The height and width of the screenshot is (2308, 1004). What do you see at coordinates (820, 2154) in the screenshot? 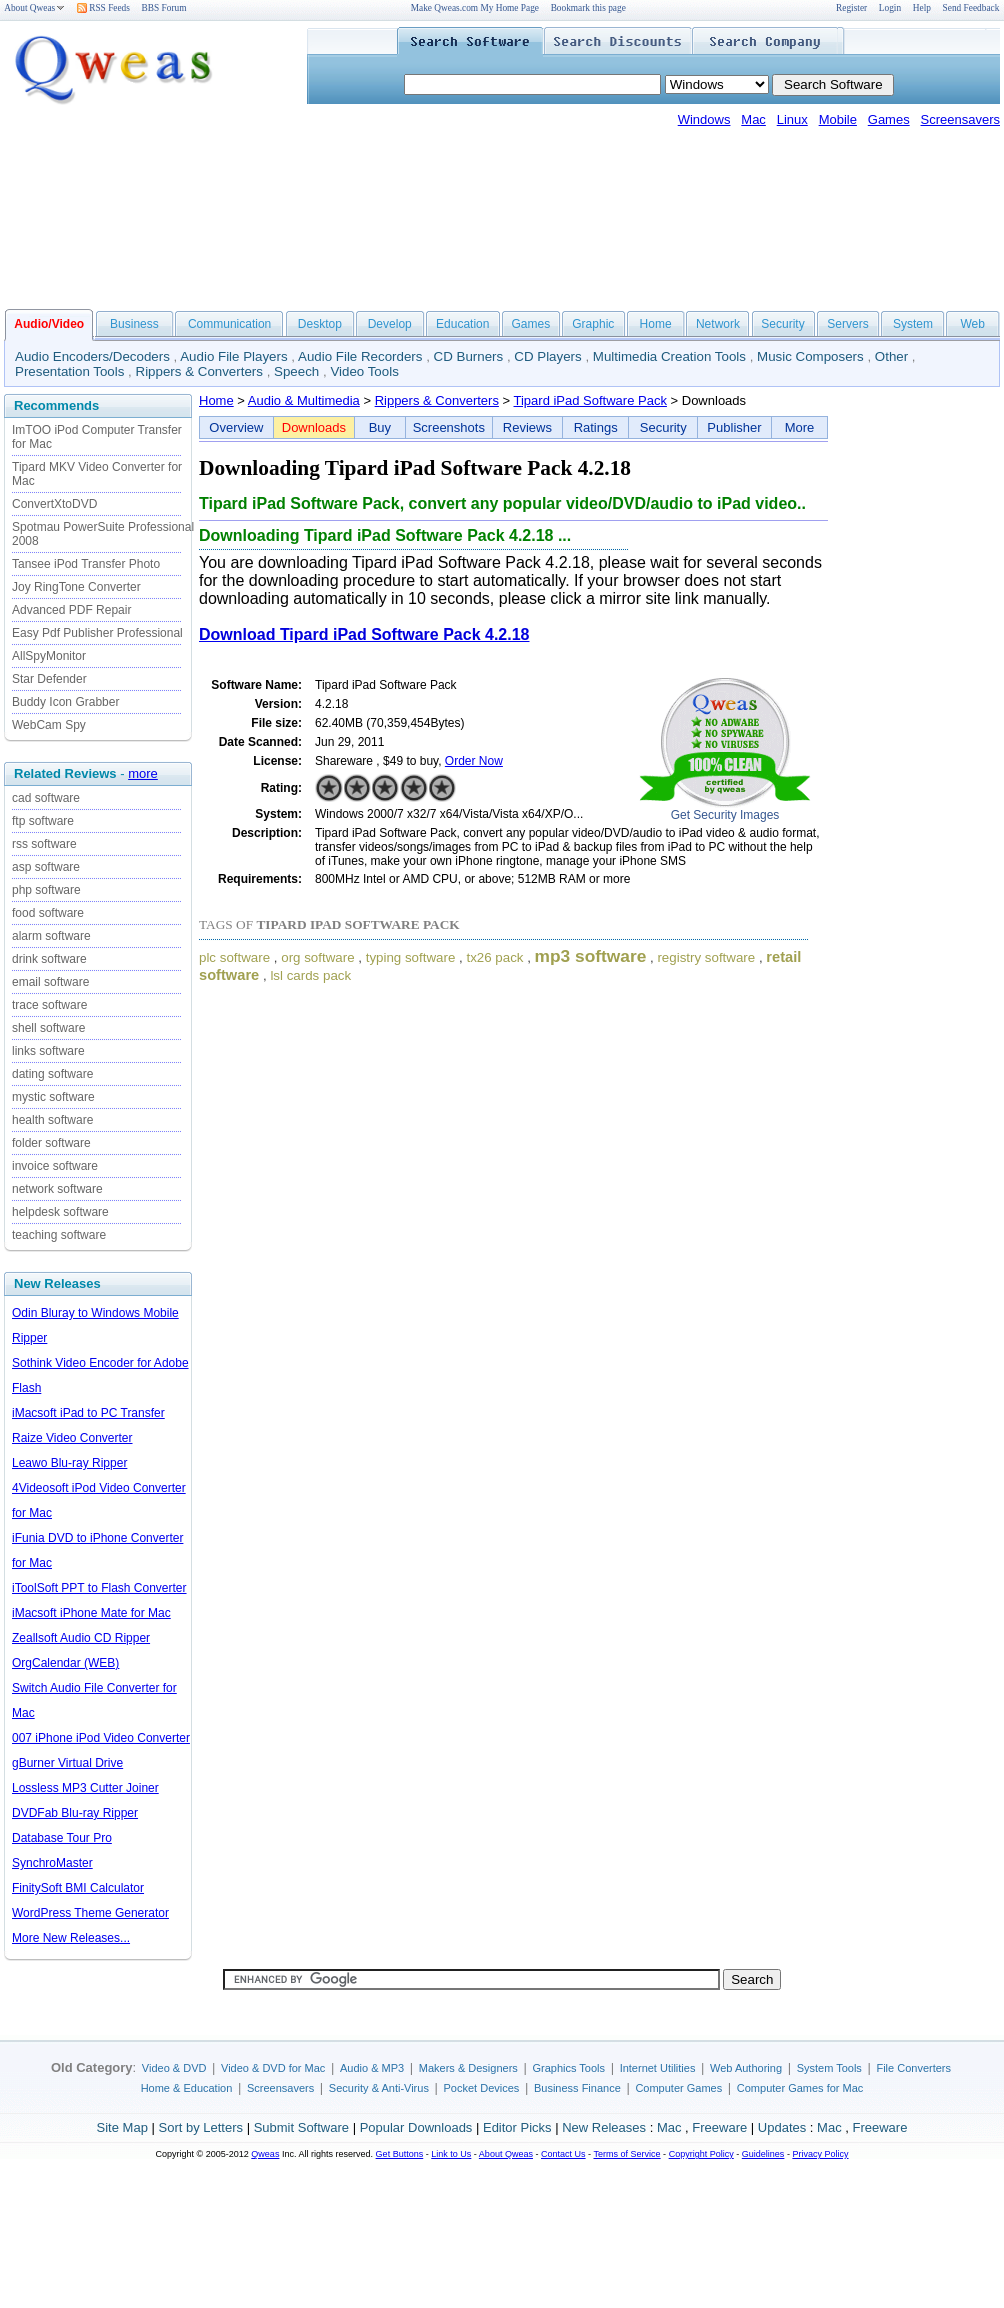
I see `Privacy Policy` at bounding box center [820, 2154].